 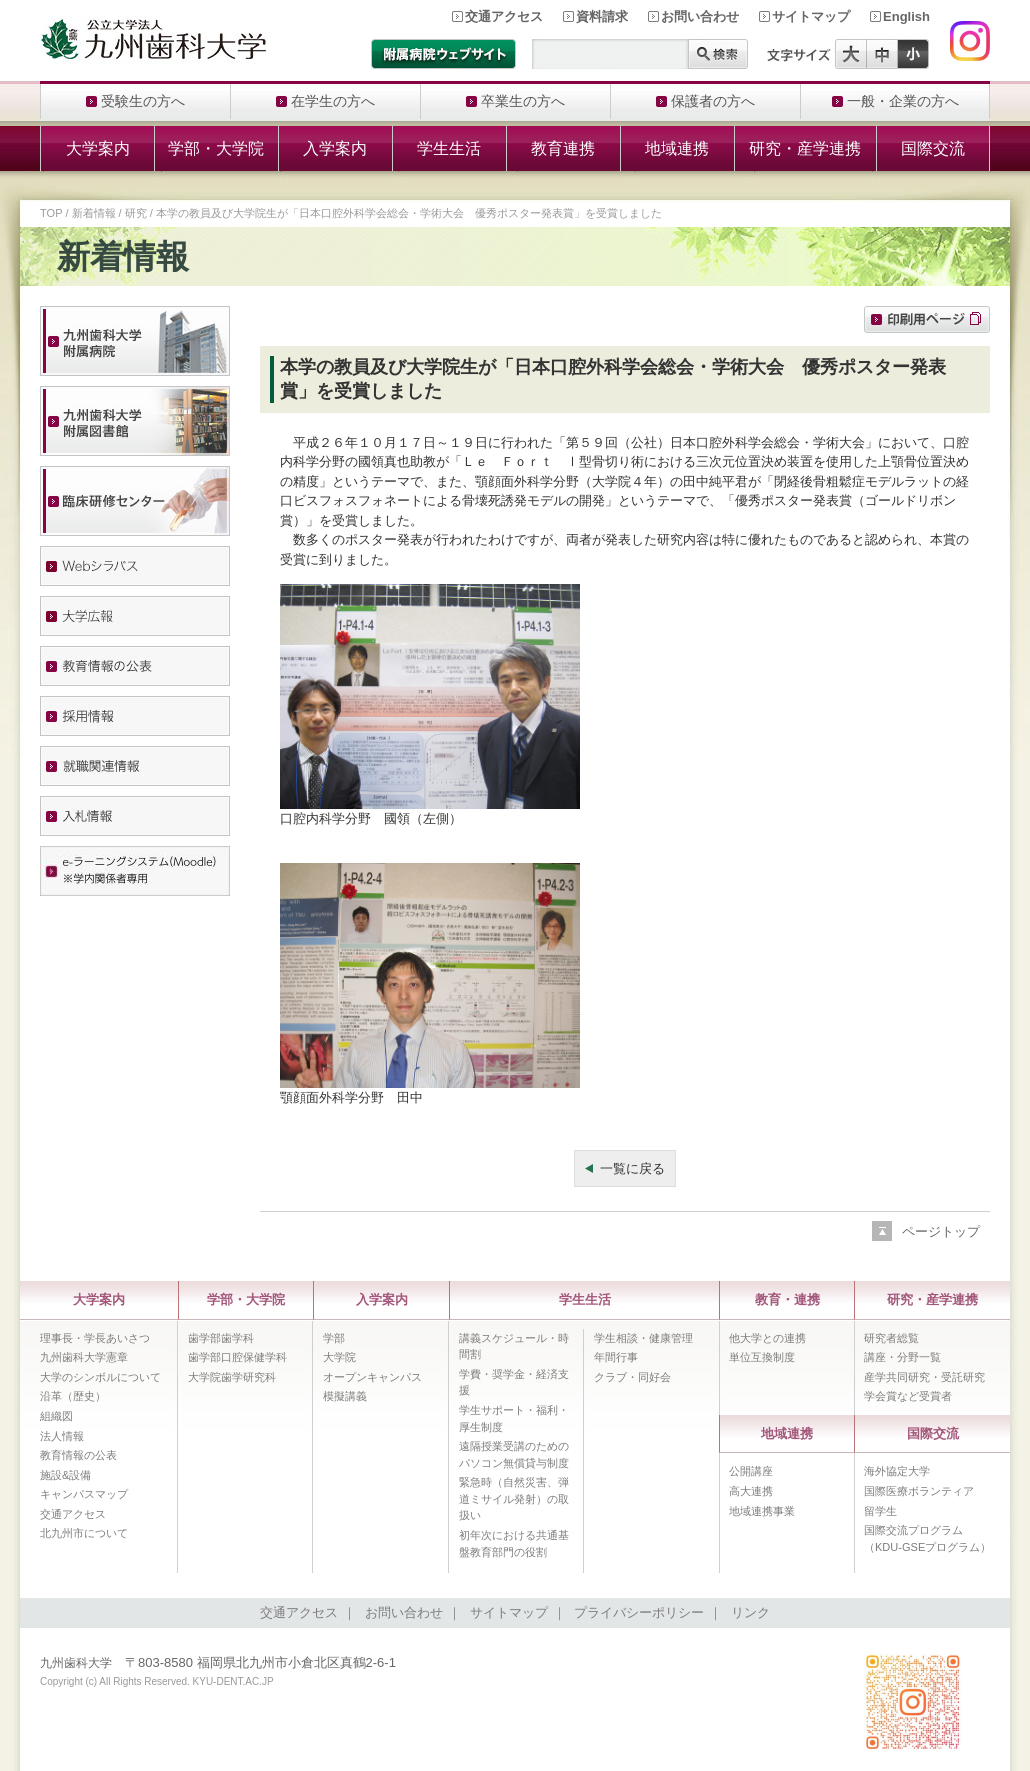 What do you see at coordinates (216, 148) in the screenshot?
I see `学部・大学院` at bounding box center [216, 148].